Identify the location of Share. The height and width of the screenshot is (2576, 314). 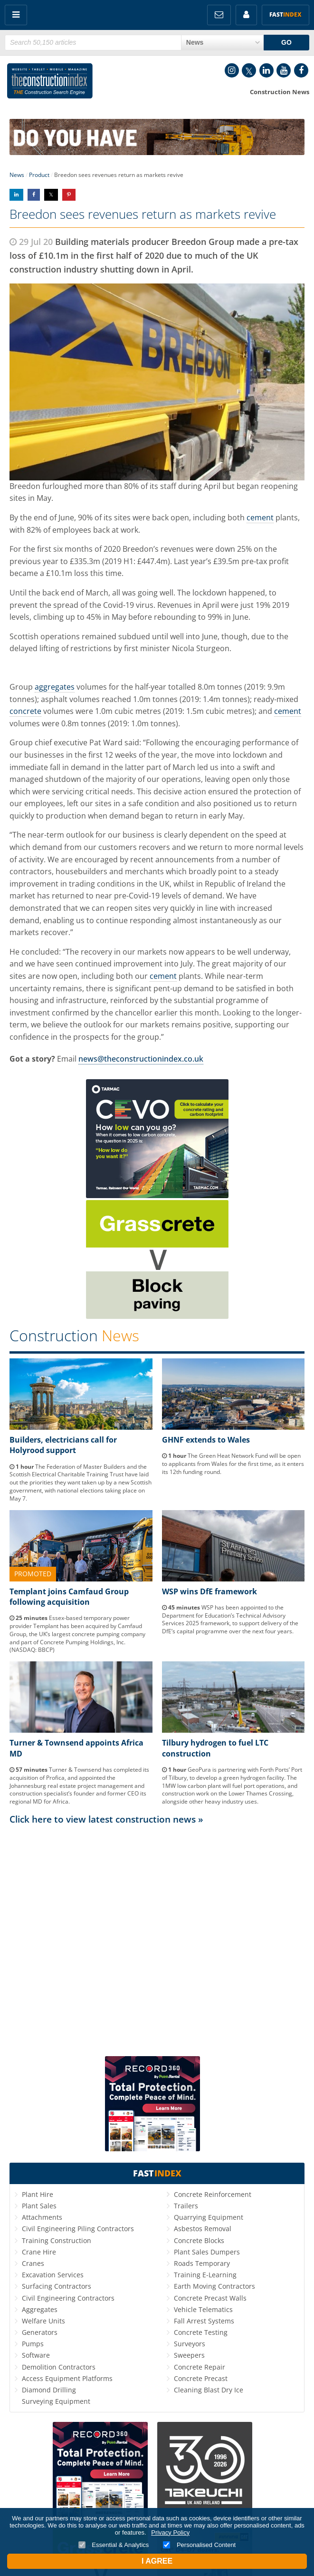
(16, 195).